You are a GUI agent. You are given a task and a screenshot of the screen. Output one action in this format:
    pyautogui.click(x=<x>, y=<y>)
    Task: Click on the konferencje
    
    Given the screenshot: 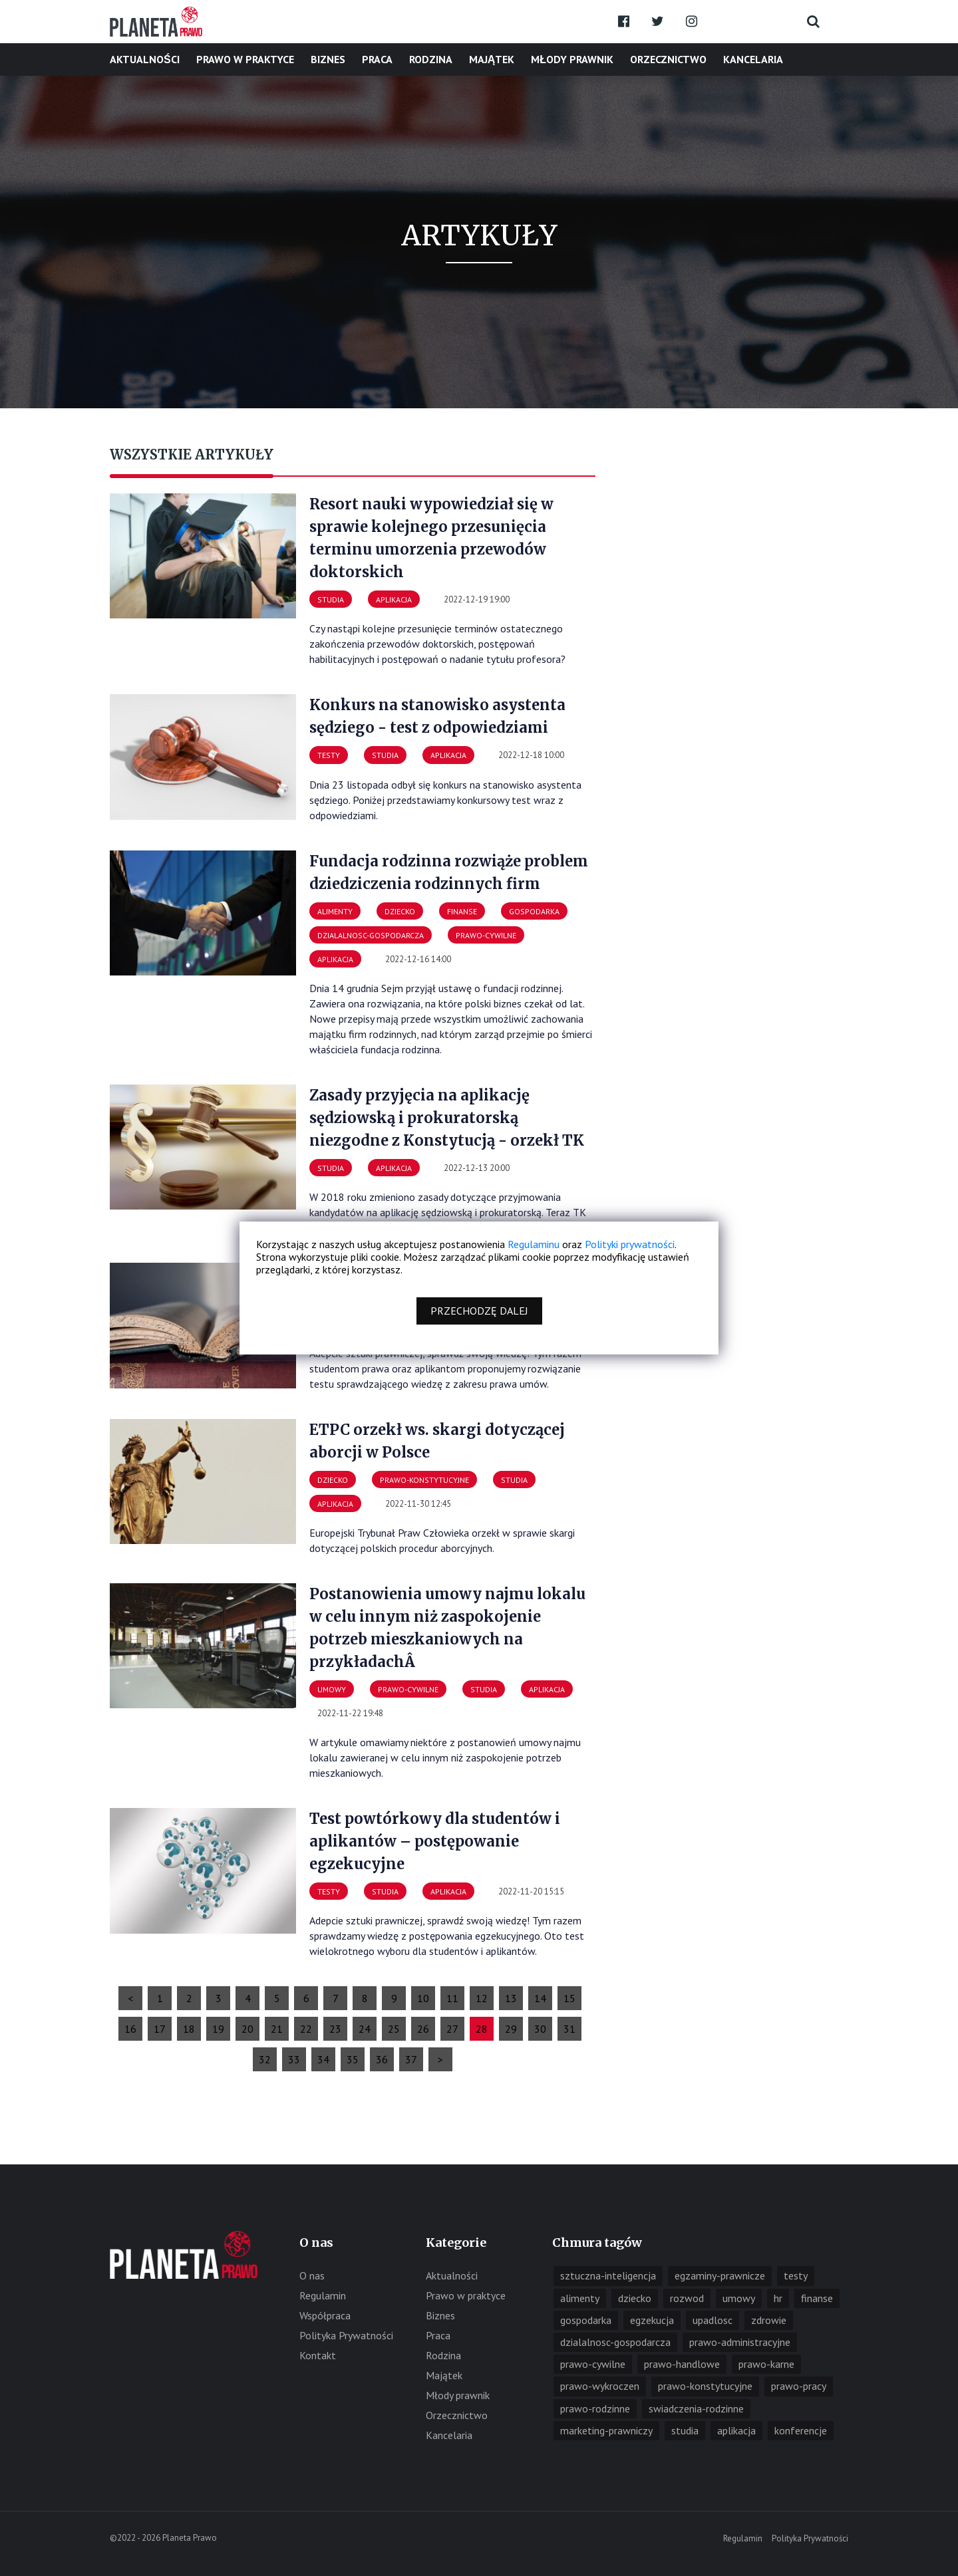 What is the action you would take?
    pyautogui.click(x=800, y=2430)
    